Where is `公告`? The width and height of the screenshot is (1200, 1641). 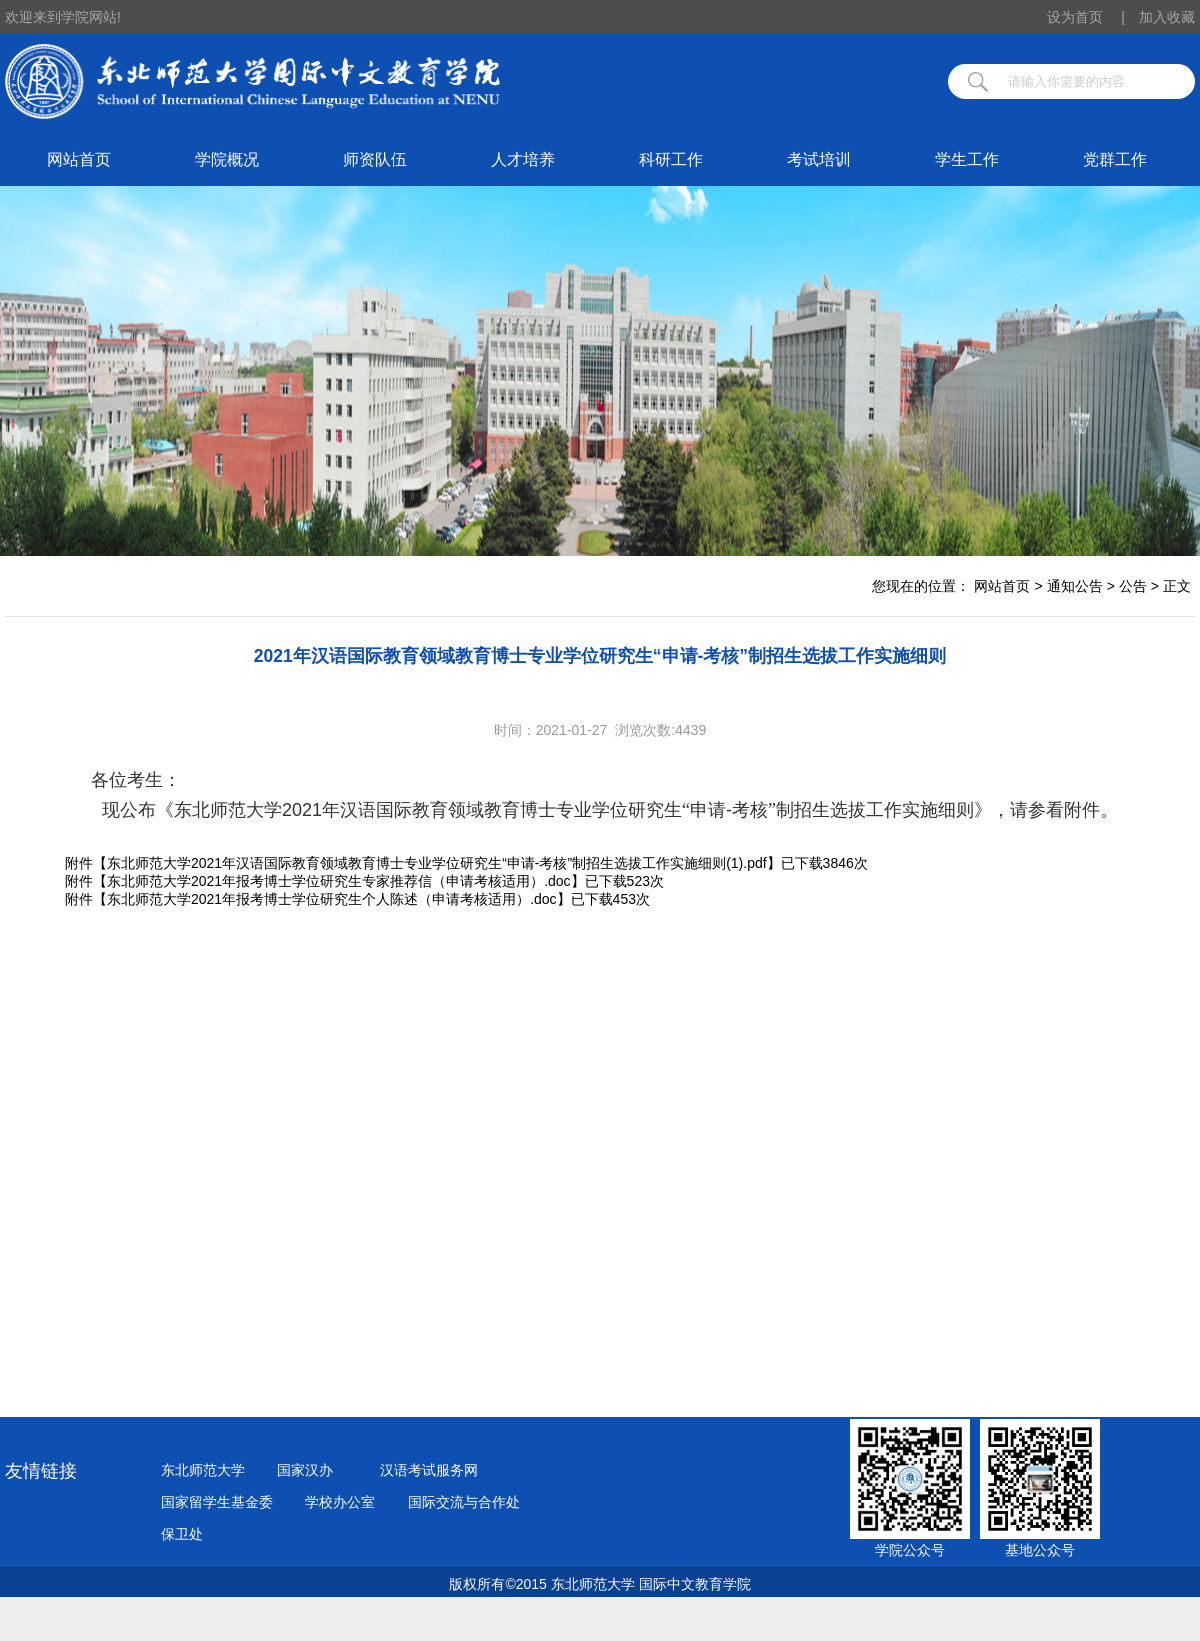
公告 is located at coordinates (1133, 586).